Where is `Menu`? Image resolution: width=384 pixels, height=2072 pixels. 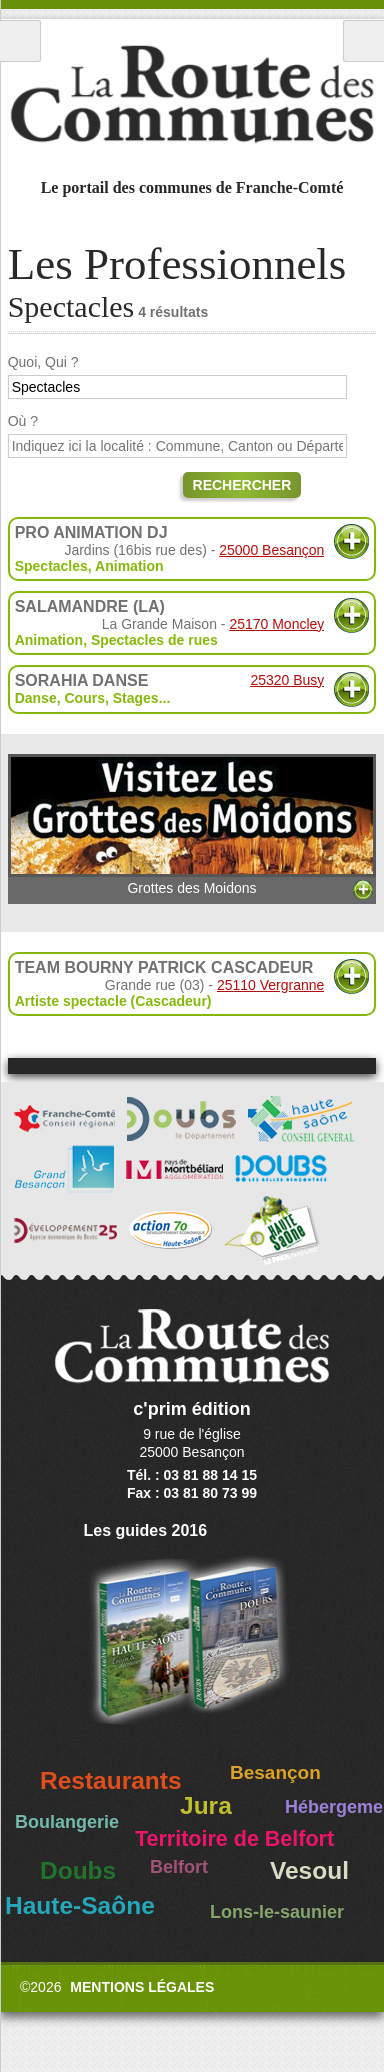 Menu is located at coordinates (20, 41).